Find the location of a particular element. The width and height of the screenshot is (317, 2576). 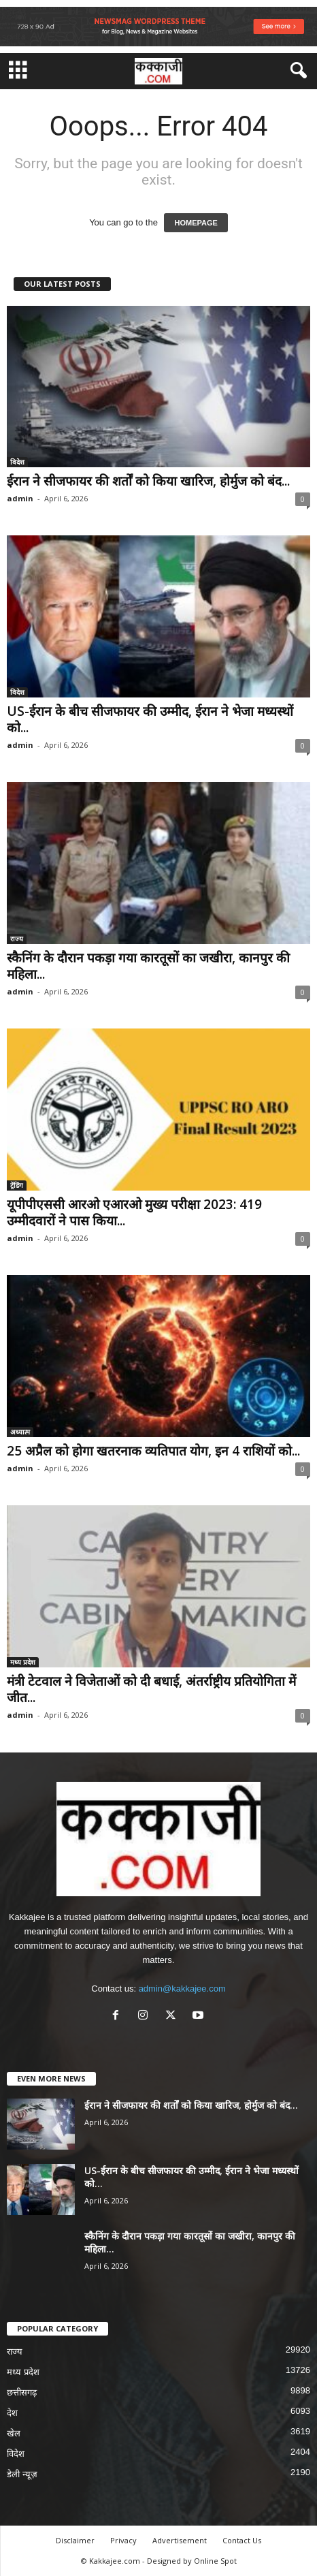

खेल is located at coordinates (13, 2433).